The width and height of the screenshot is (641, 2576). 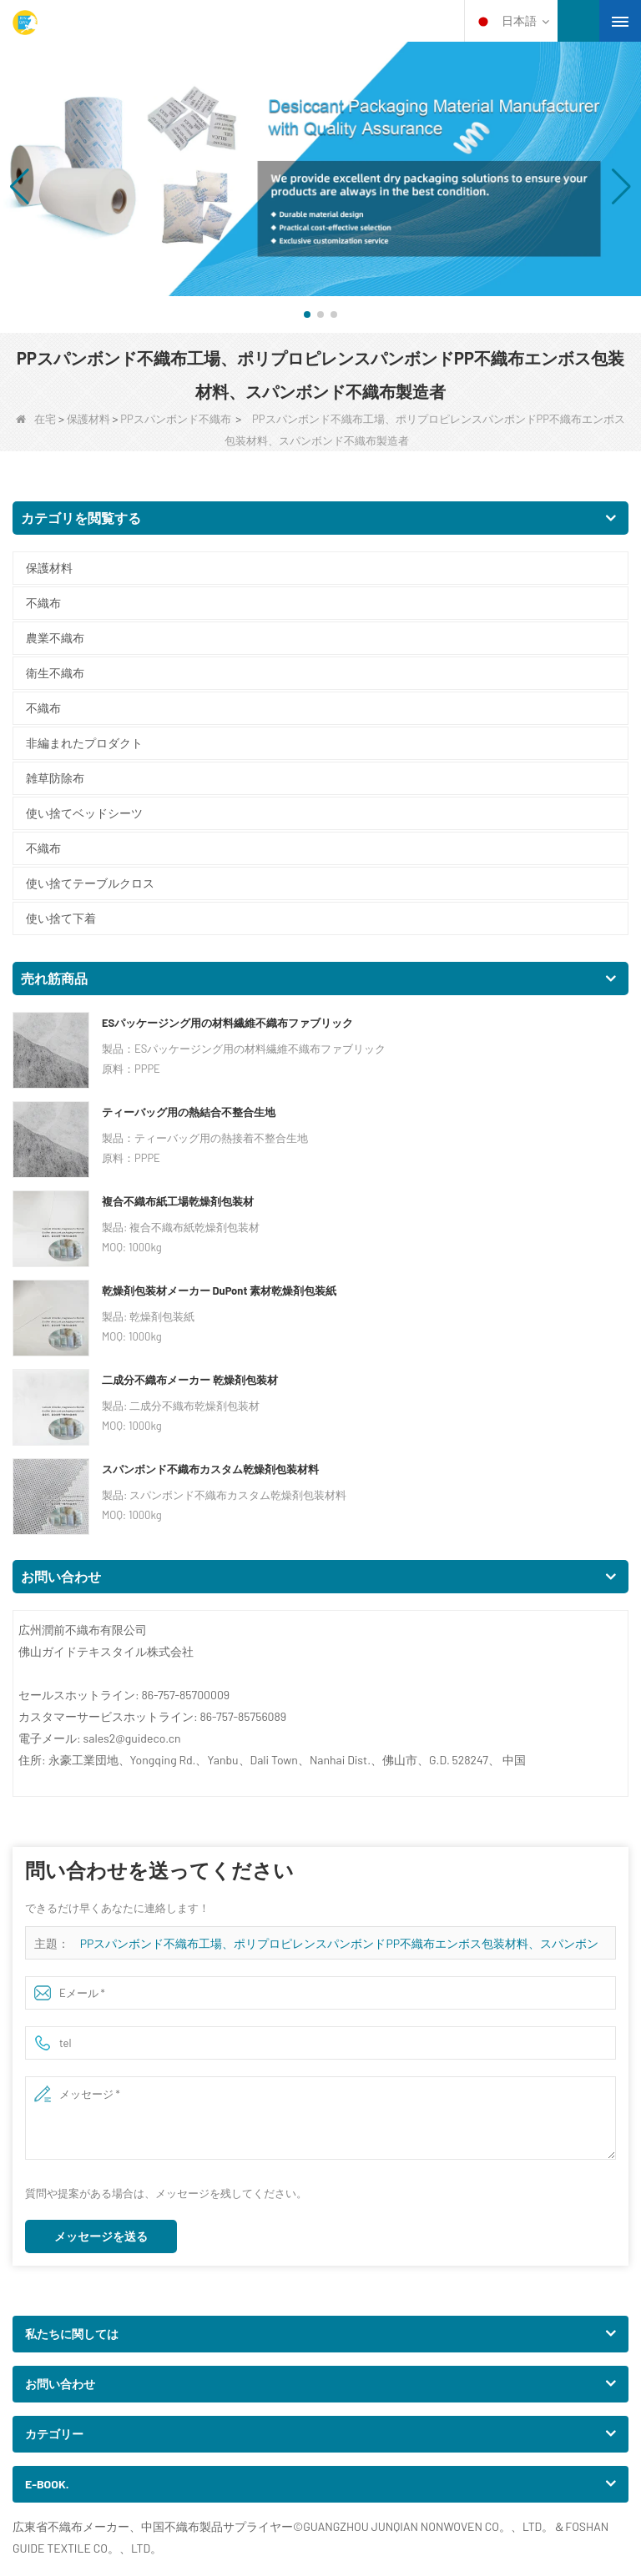 What do you see at coordinates (55, 778) in the screenshot?
I see `雑草防除布` at bounding box center [55, 778].